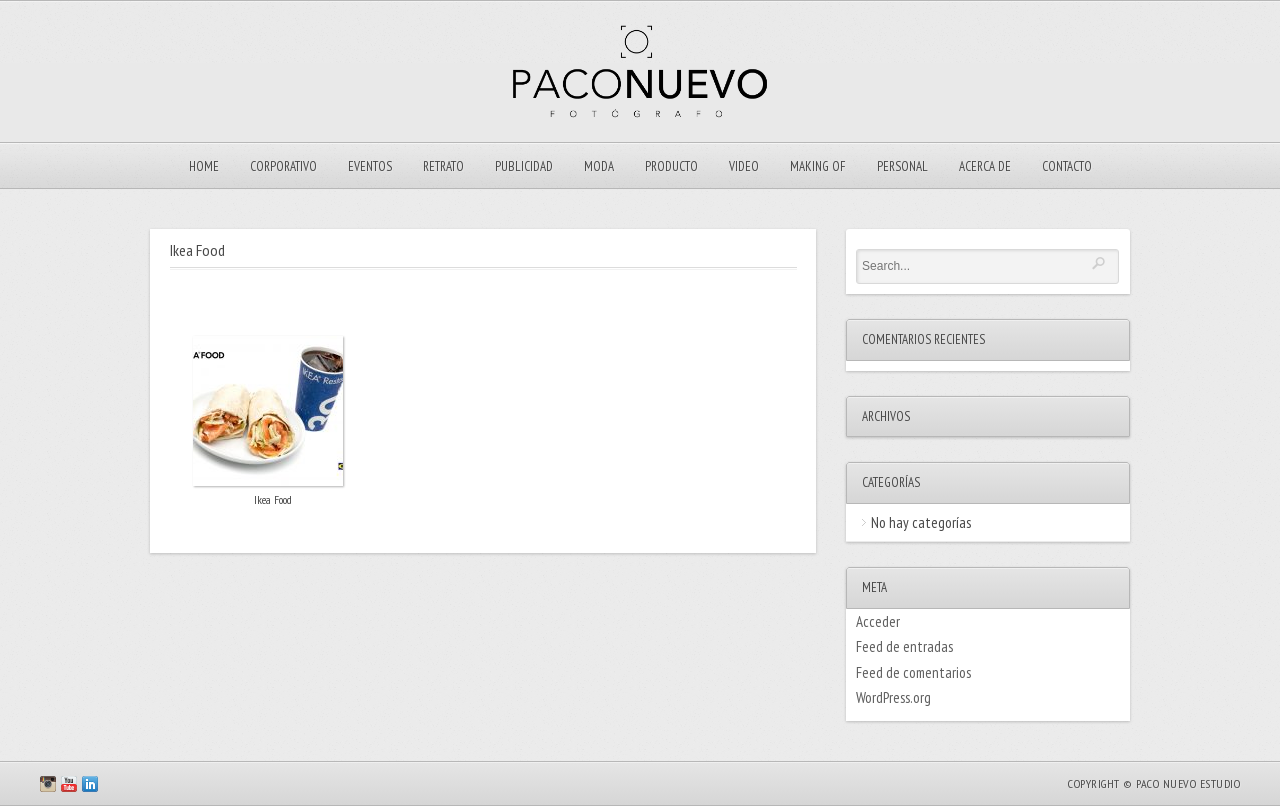 The height and width of the screenshot is (806, 1280). Describe the element at coordinates (599, 166) in the screenshot. I see `Moda` at that location.